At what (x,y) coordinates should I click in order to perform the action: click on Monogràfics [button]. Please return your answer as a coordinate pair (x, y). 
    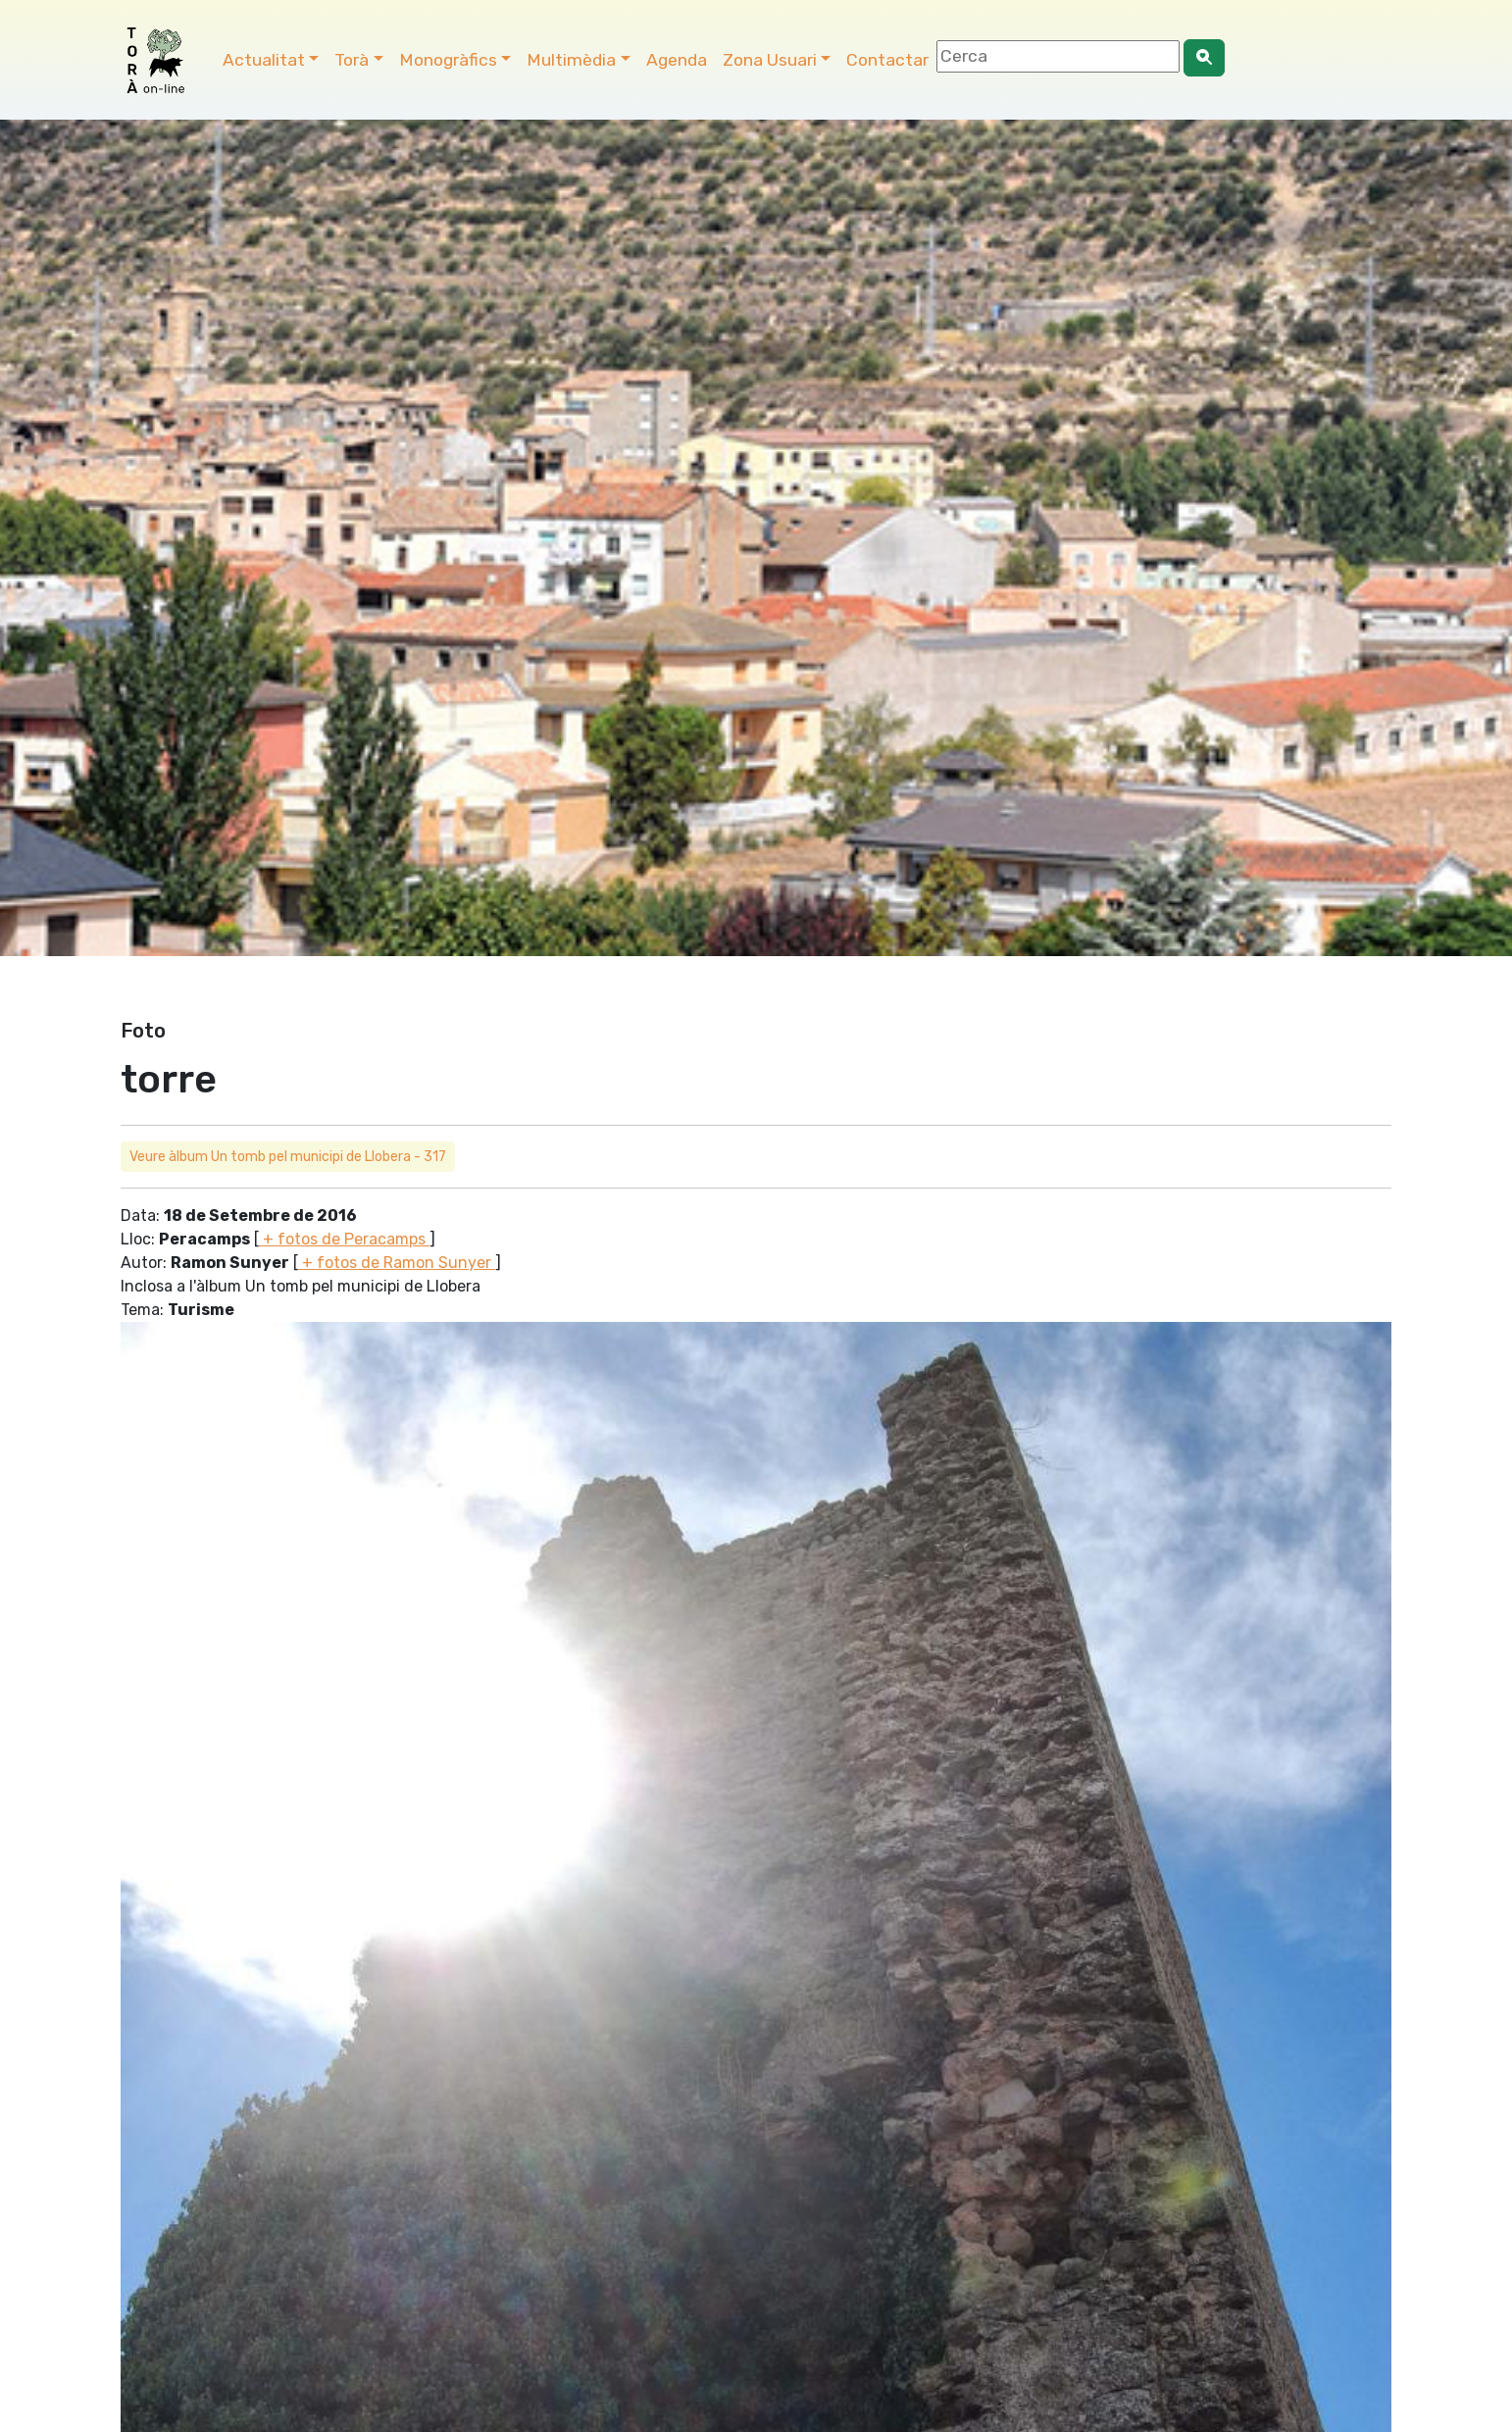
    Looking at the image, I should click on (448, 60).